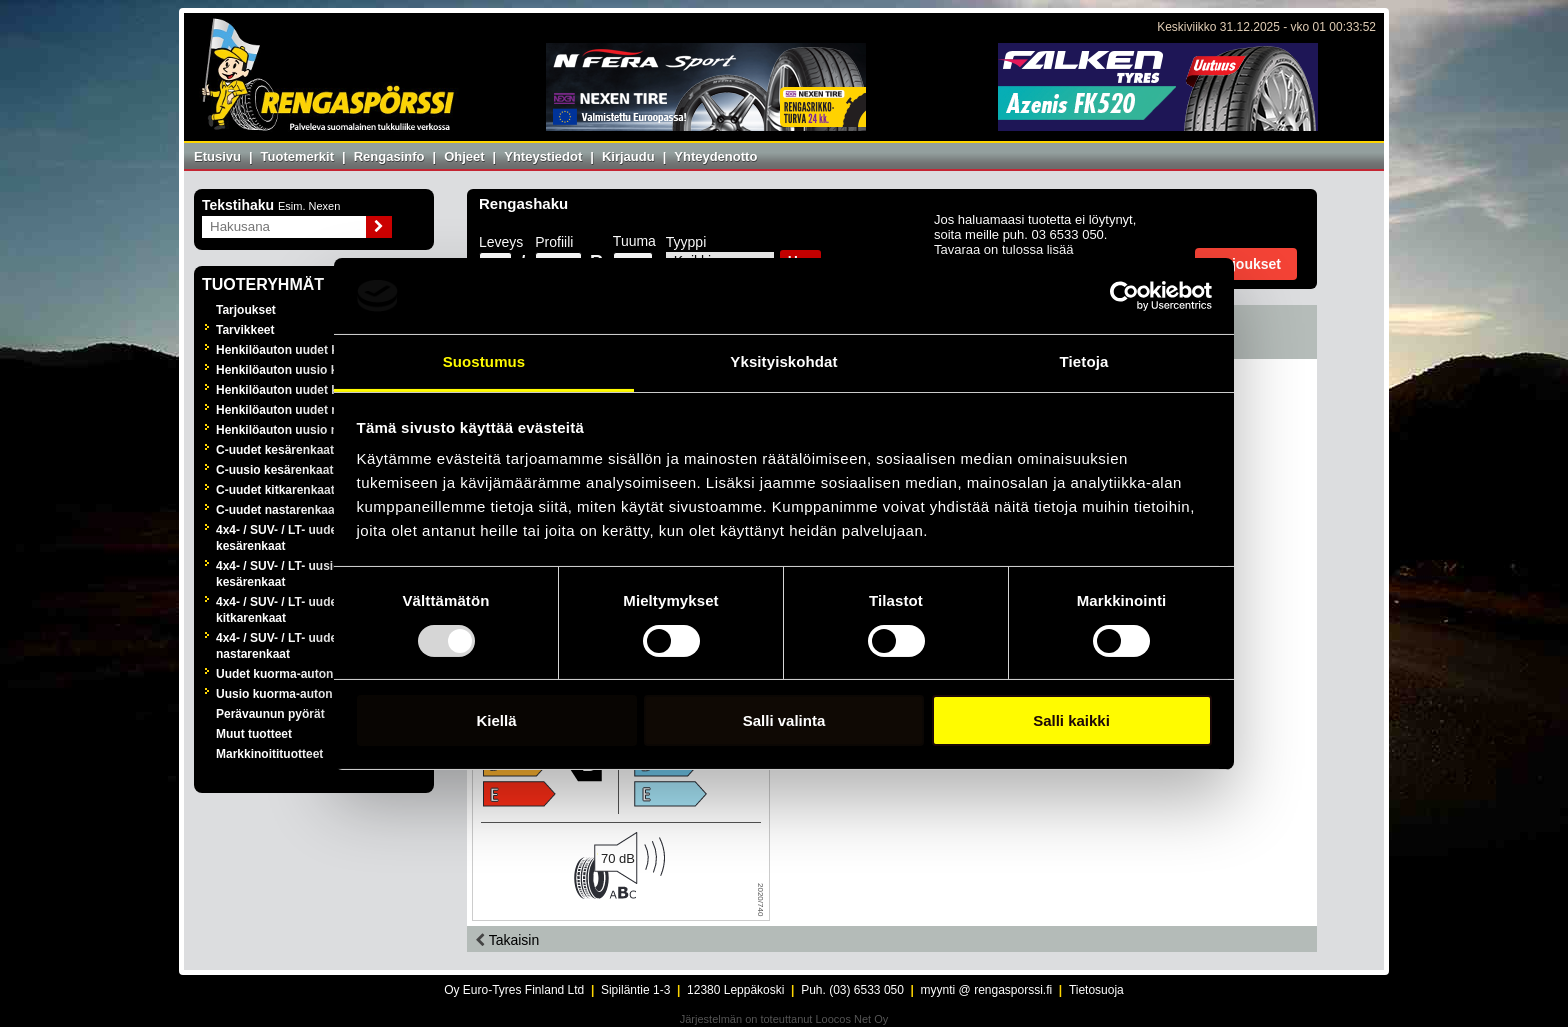 This screenshot has height=1027, width=1568. What do you see at coordinates (783, 361) in the screenshot?
I see `Yksityiskohdat [tab]` at bounding box center [783, 361].